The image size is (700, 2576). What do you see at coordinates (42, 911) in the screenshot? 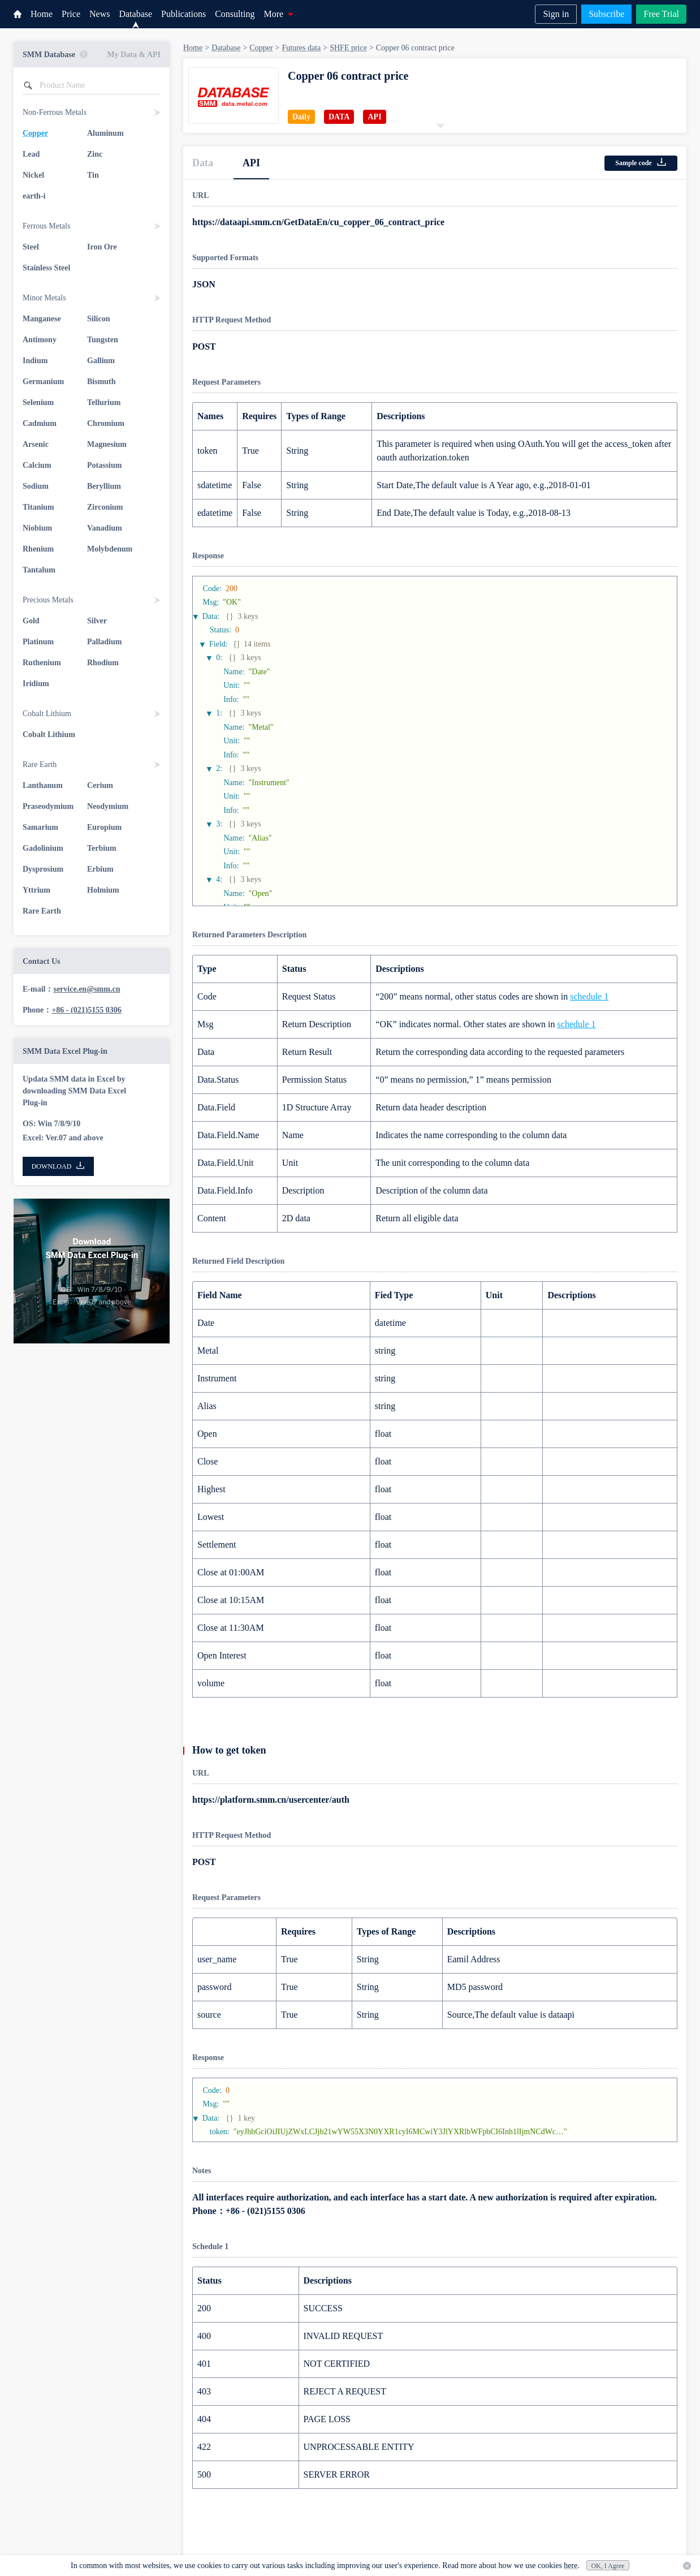
I see `Rare Earth` at bounding box center [42, 911].